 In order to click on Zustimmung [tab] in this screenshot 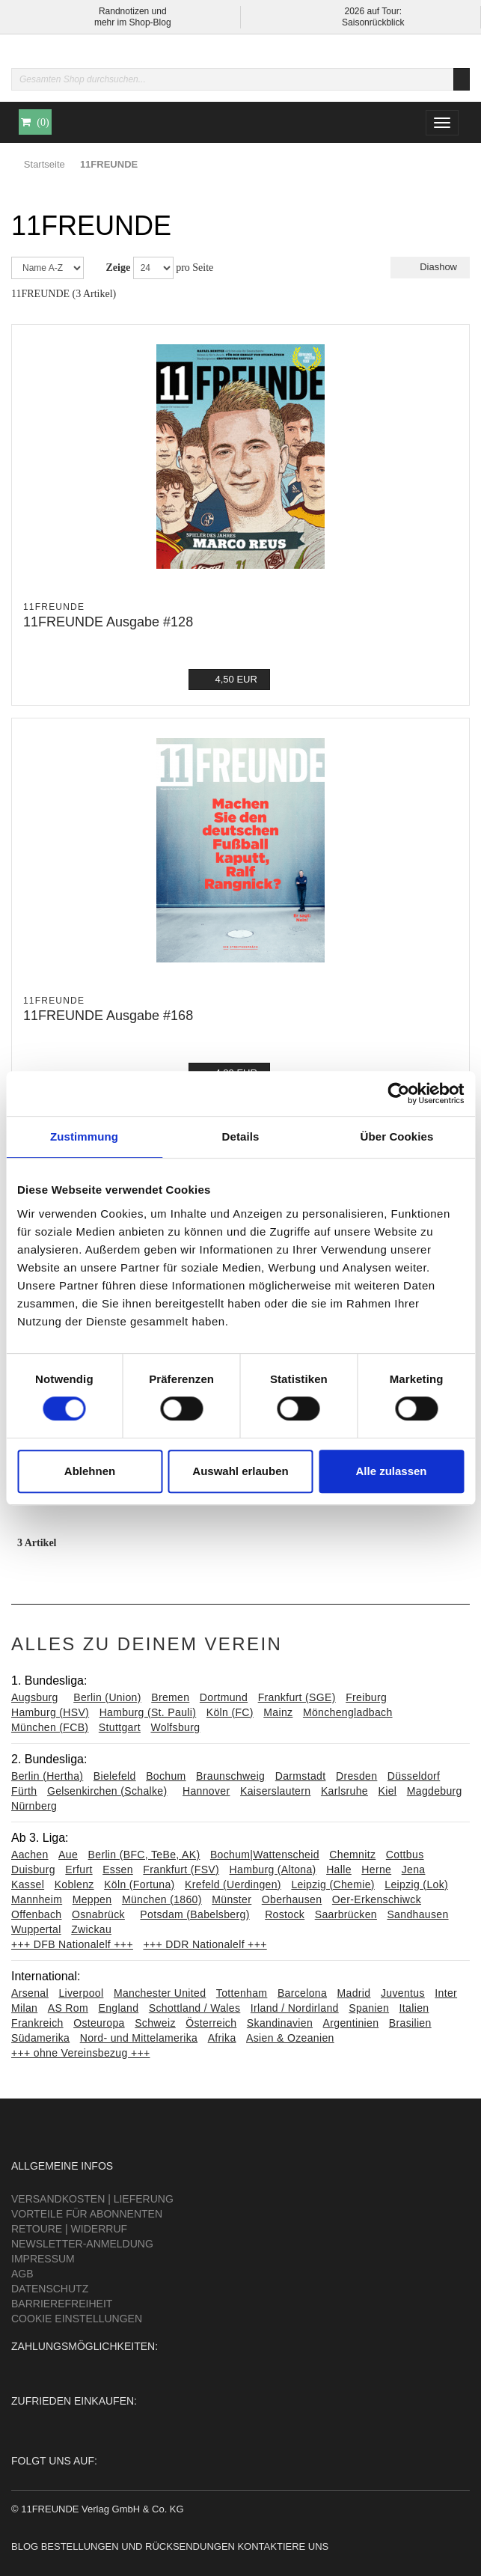, I will do `click(84, 1136)`.